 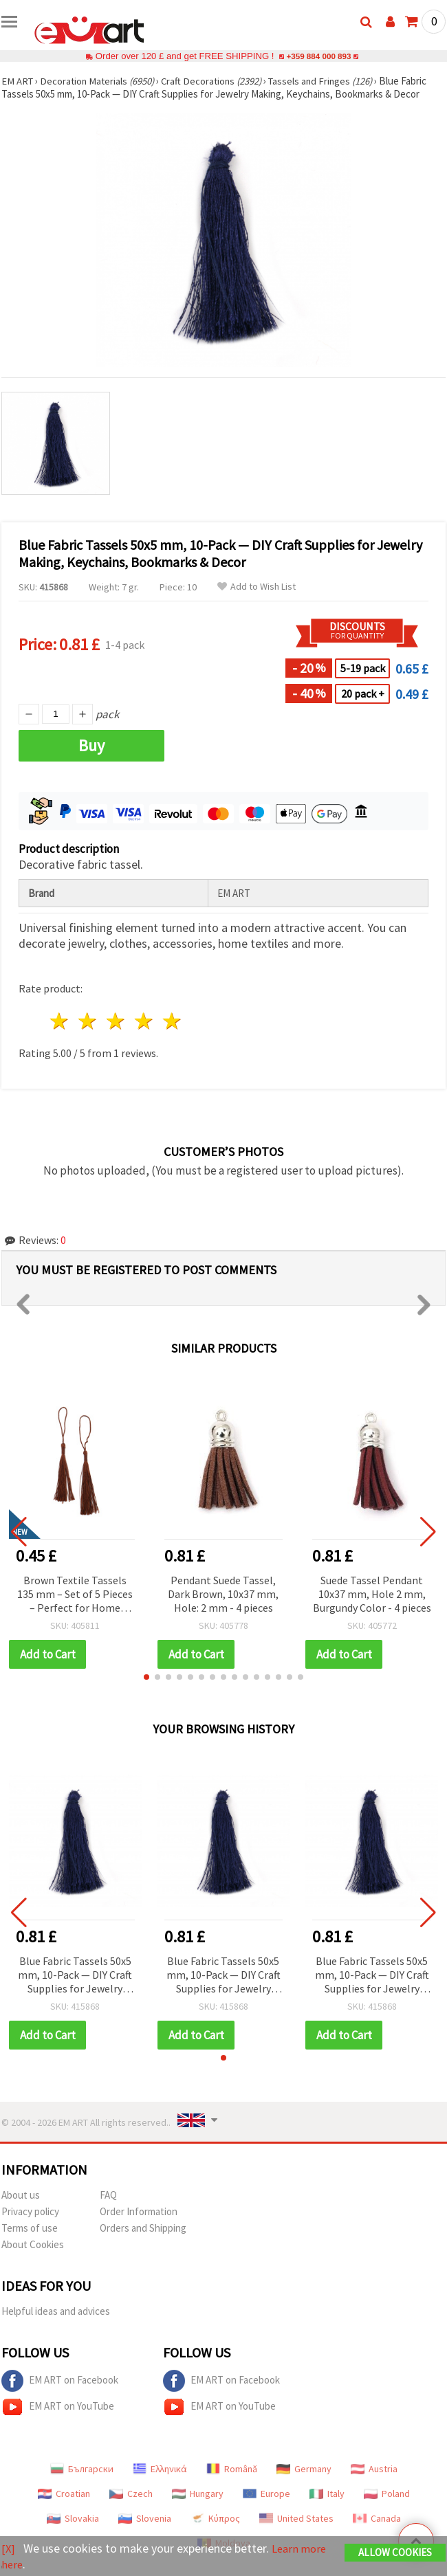 What do you see at coordinates (32, 2244) in the screenshot?
I see `About Cookies` at bounding box center [32, 2244].